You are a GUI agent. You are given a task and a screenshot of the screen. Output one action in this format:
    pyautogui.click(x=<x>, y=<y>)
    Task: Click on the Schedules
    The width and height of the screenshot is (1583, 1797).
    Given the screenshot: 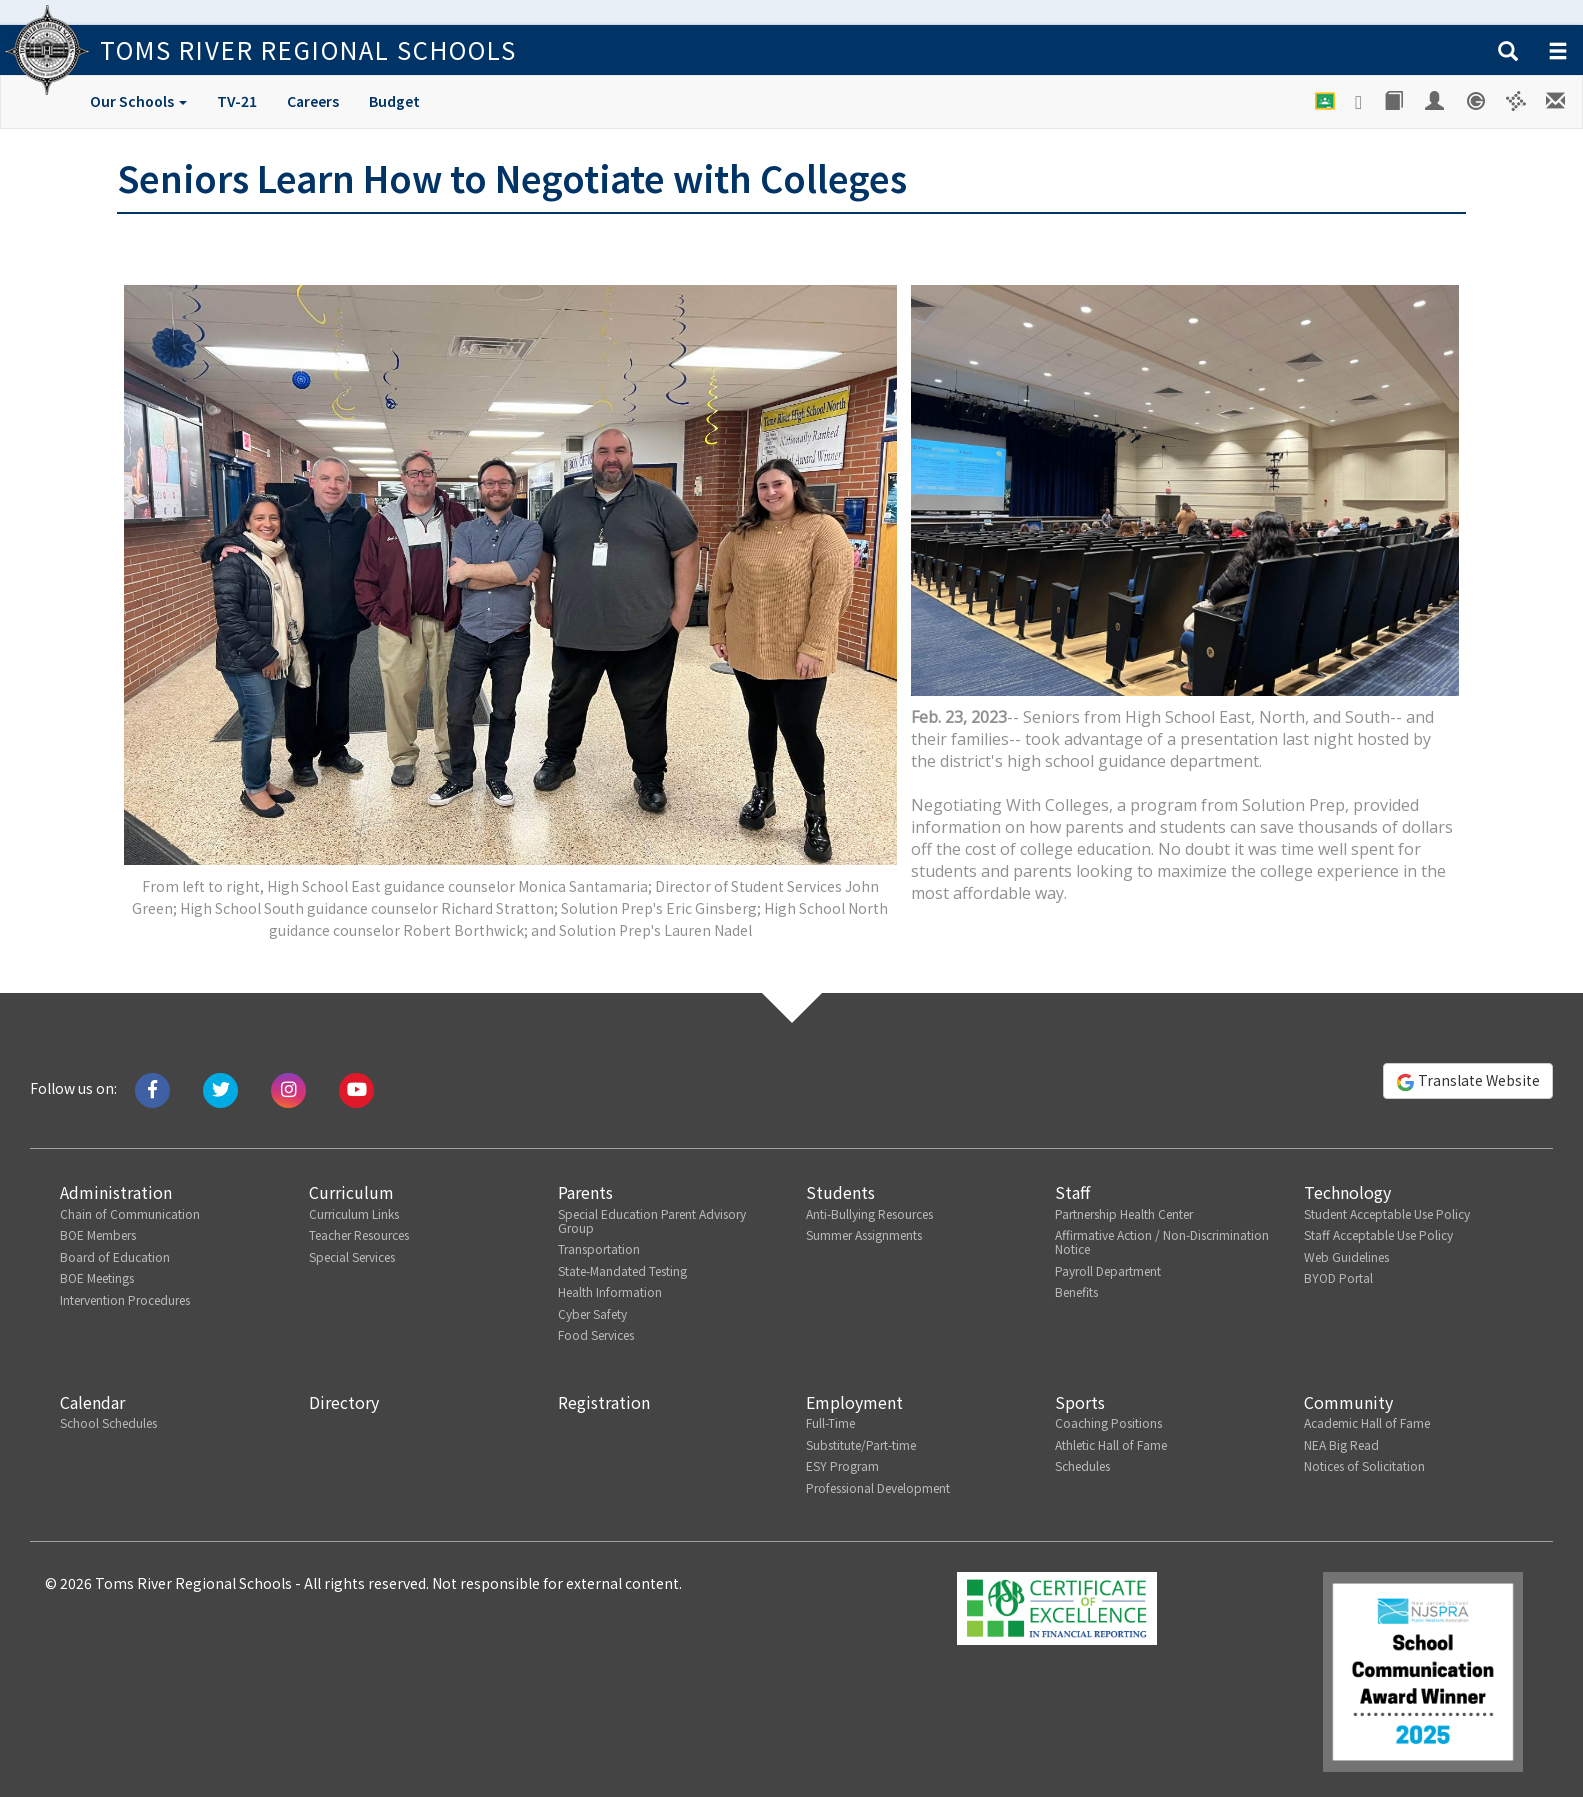 What is the action you would take?
    pyautogui.click(x=1082, y=1465)
    